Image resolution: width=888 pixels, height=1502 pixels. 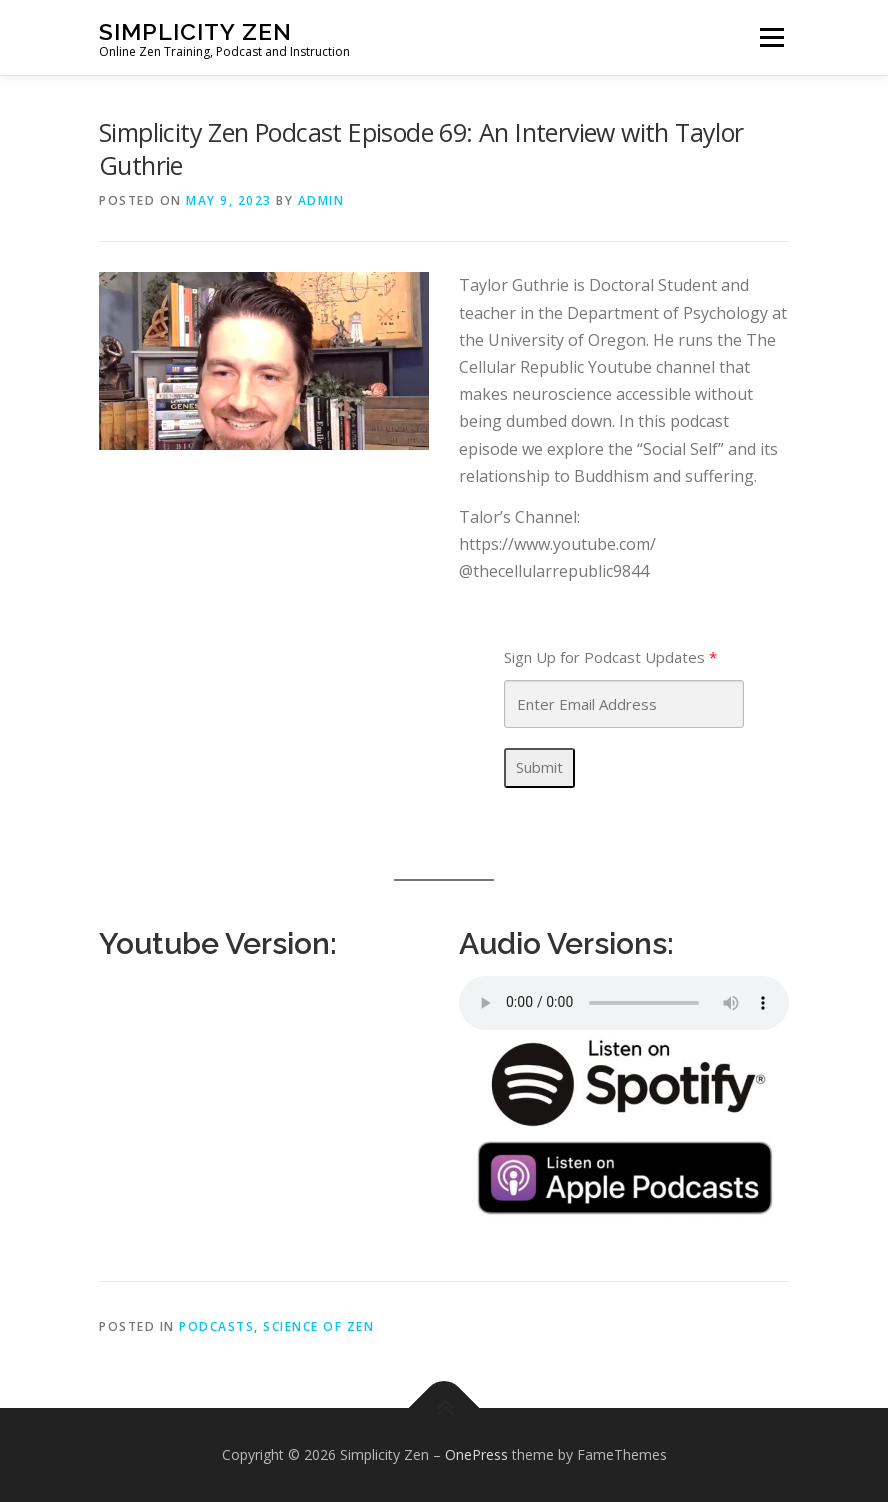 I want to click on Simplicity Zen, so click(x=195, y=30).